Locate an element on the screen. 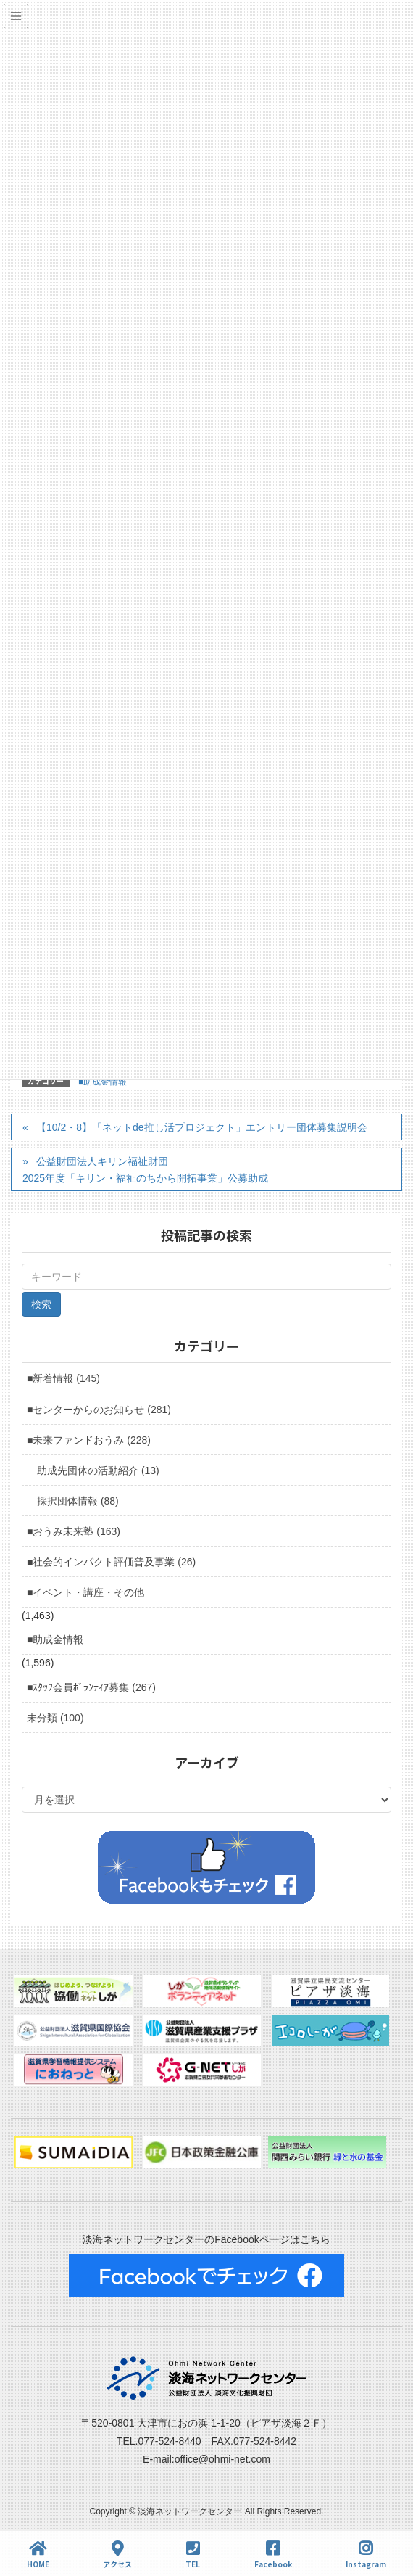  助成先団体の活動紹介 (13) is located at coordinates (98, 1470).